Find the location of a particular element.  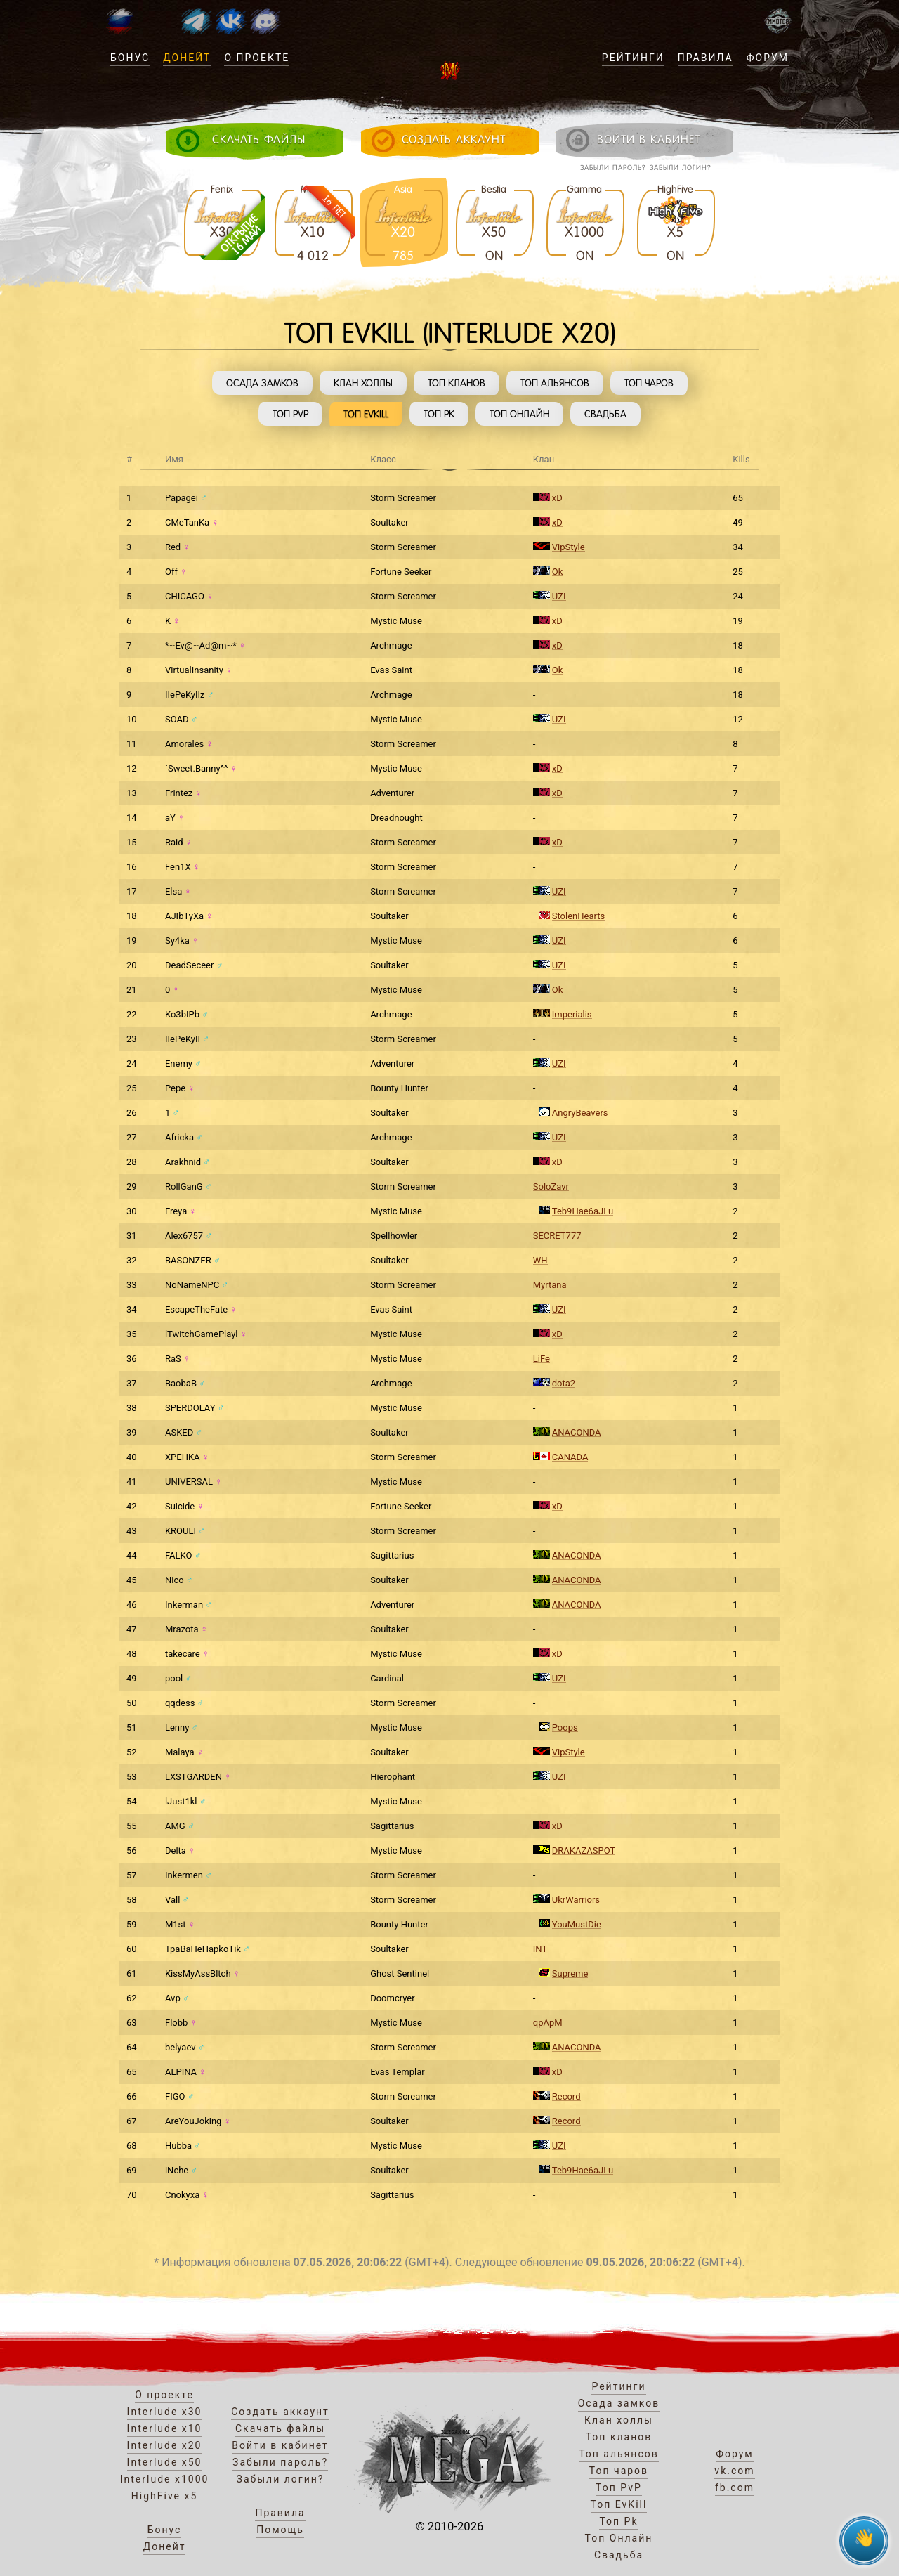

Myrtana is located at coordinates (550, 1285).